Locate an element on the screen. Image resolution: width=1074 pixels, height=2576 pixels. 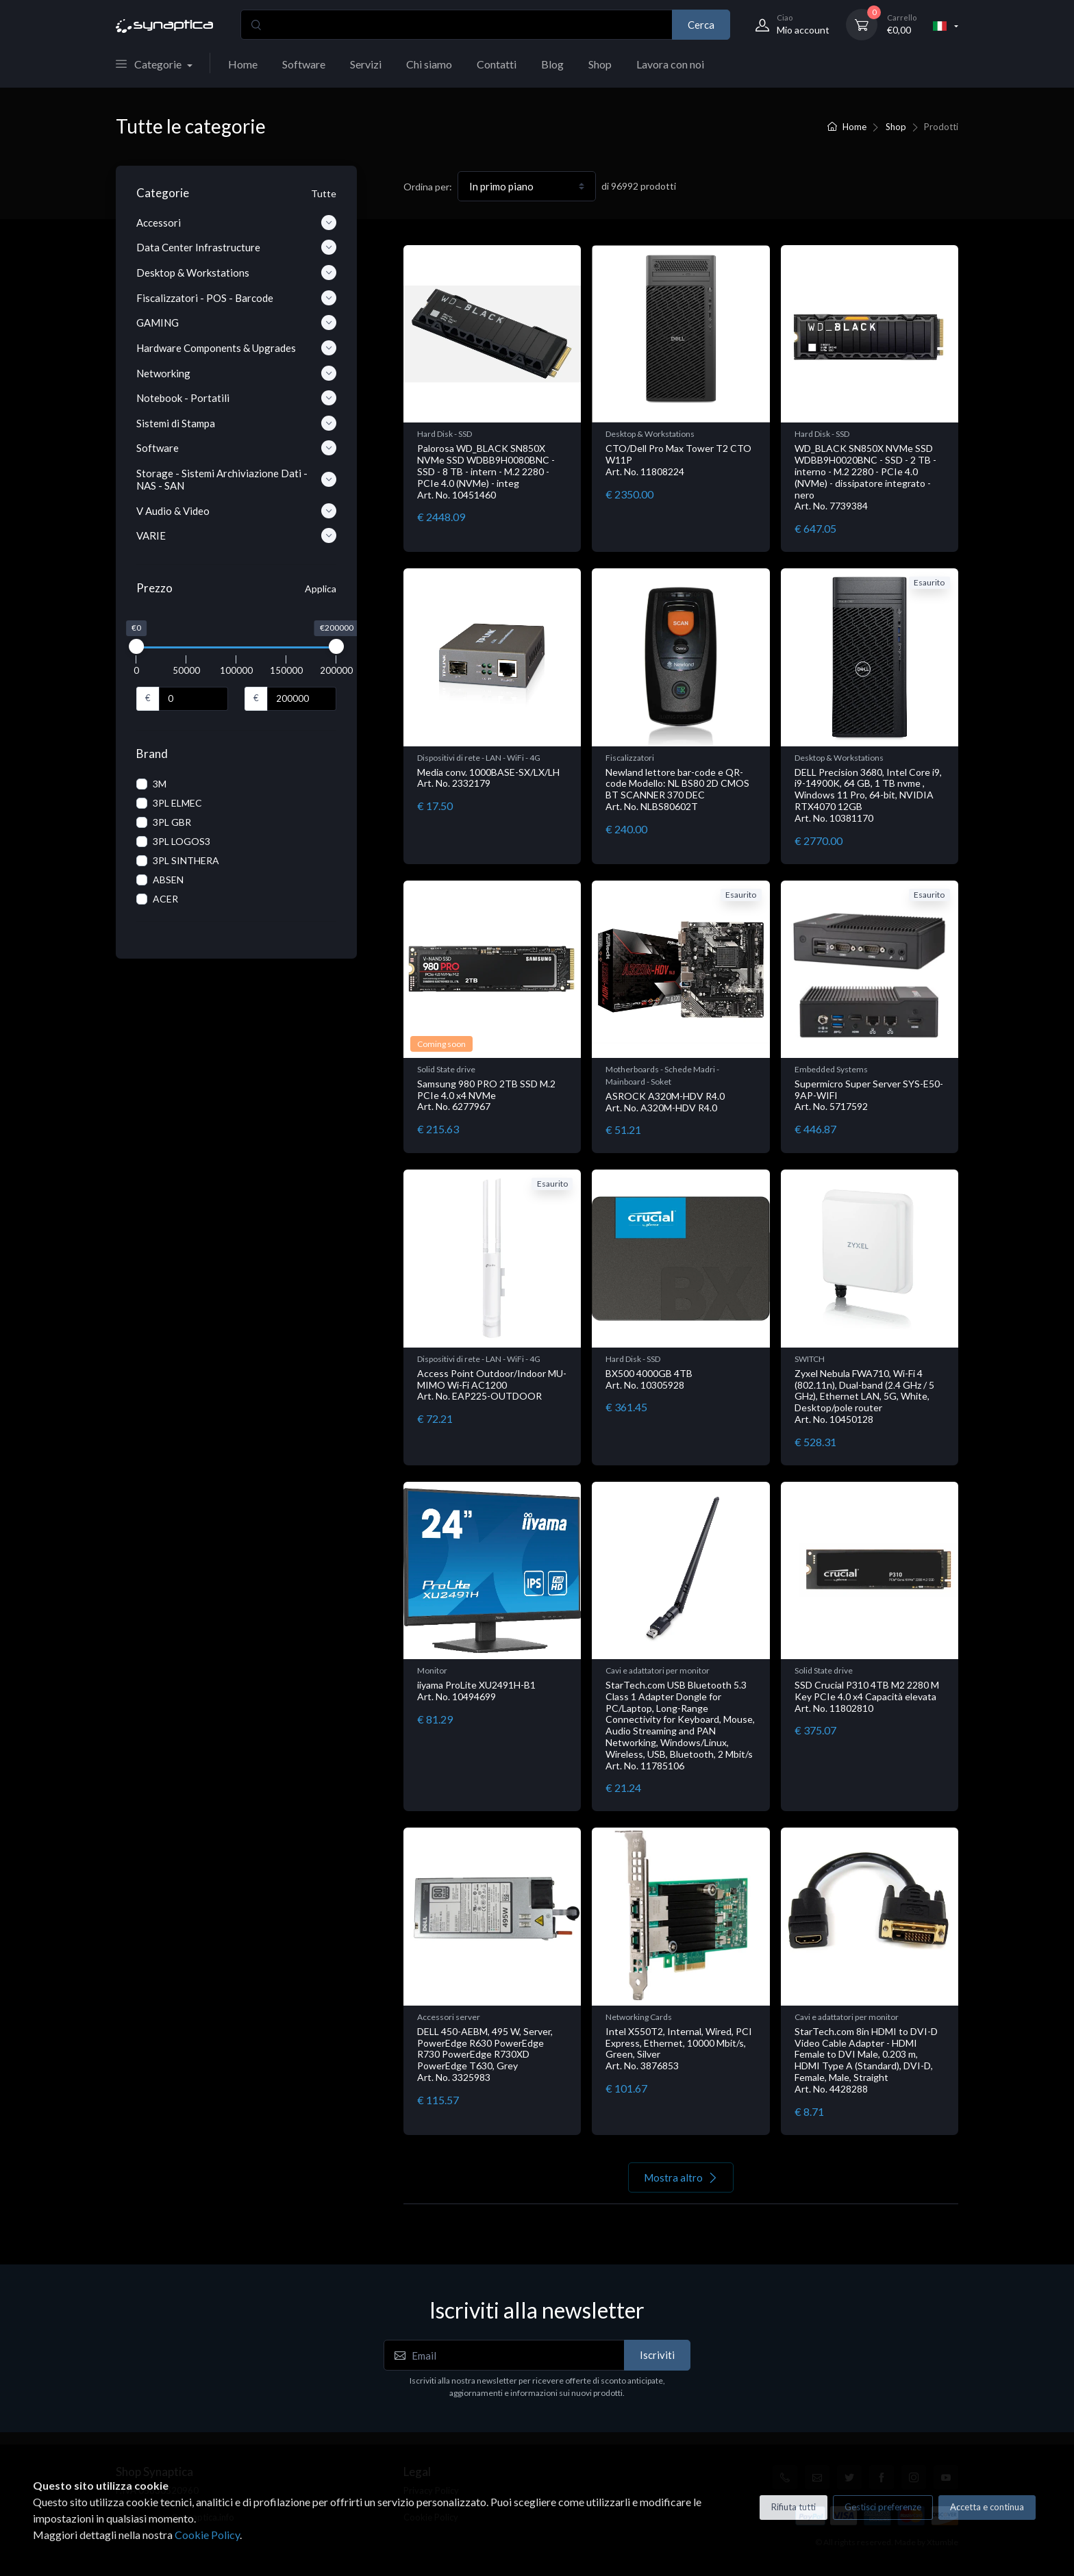
Servizi is located at coordinates (366, 64).